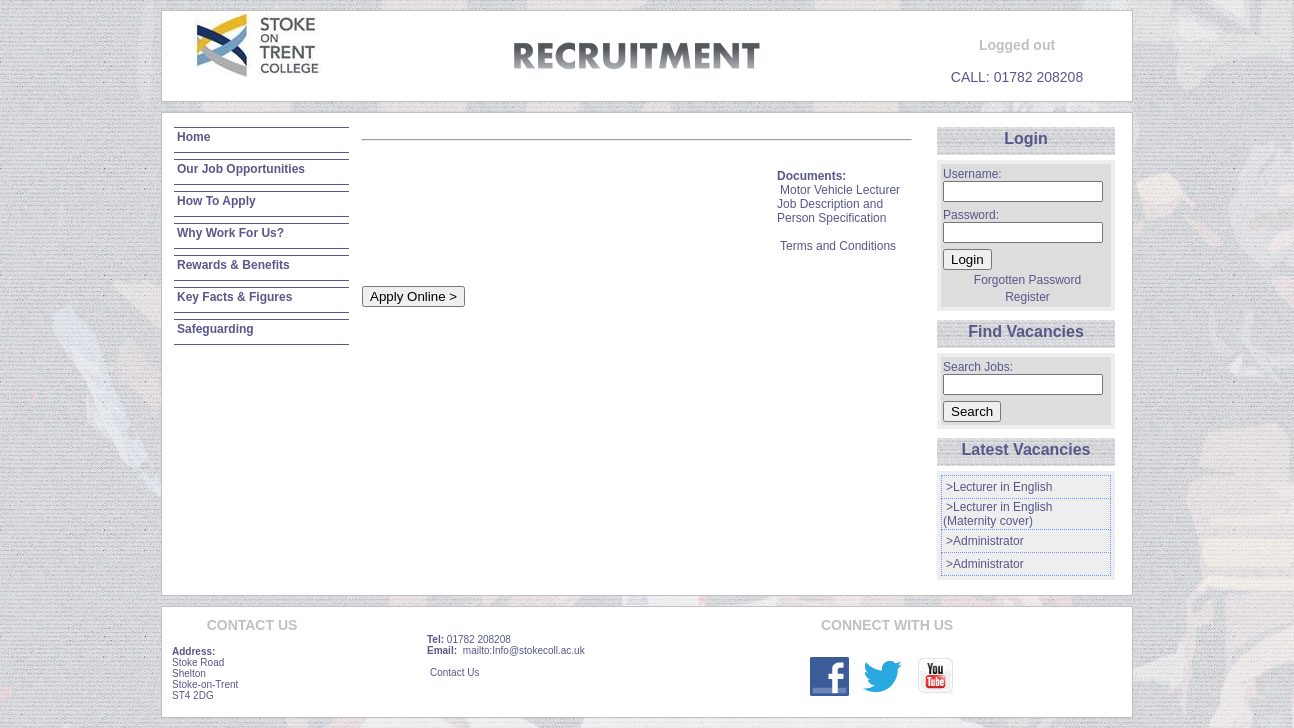 This screenshot has width=1294, height=728. Describe the element at coordinates (233, 265) in the screenshot. I see `Rewards & Benefits` at that location.